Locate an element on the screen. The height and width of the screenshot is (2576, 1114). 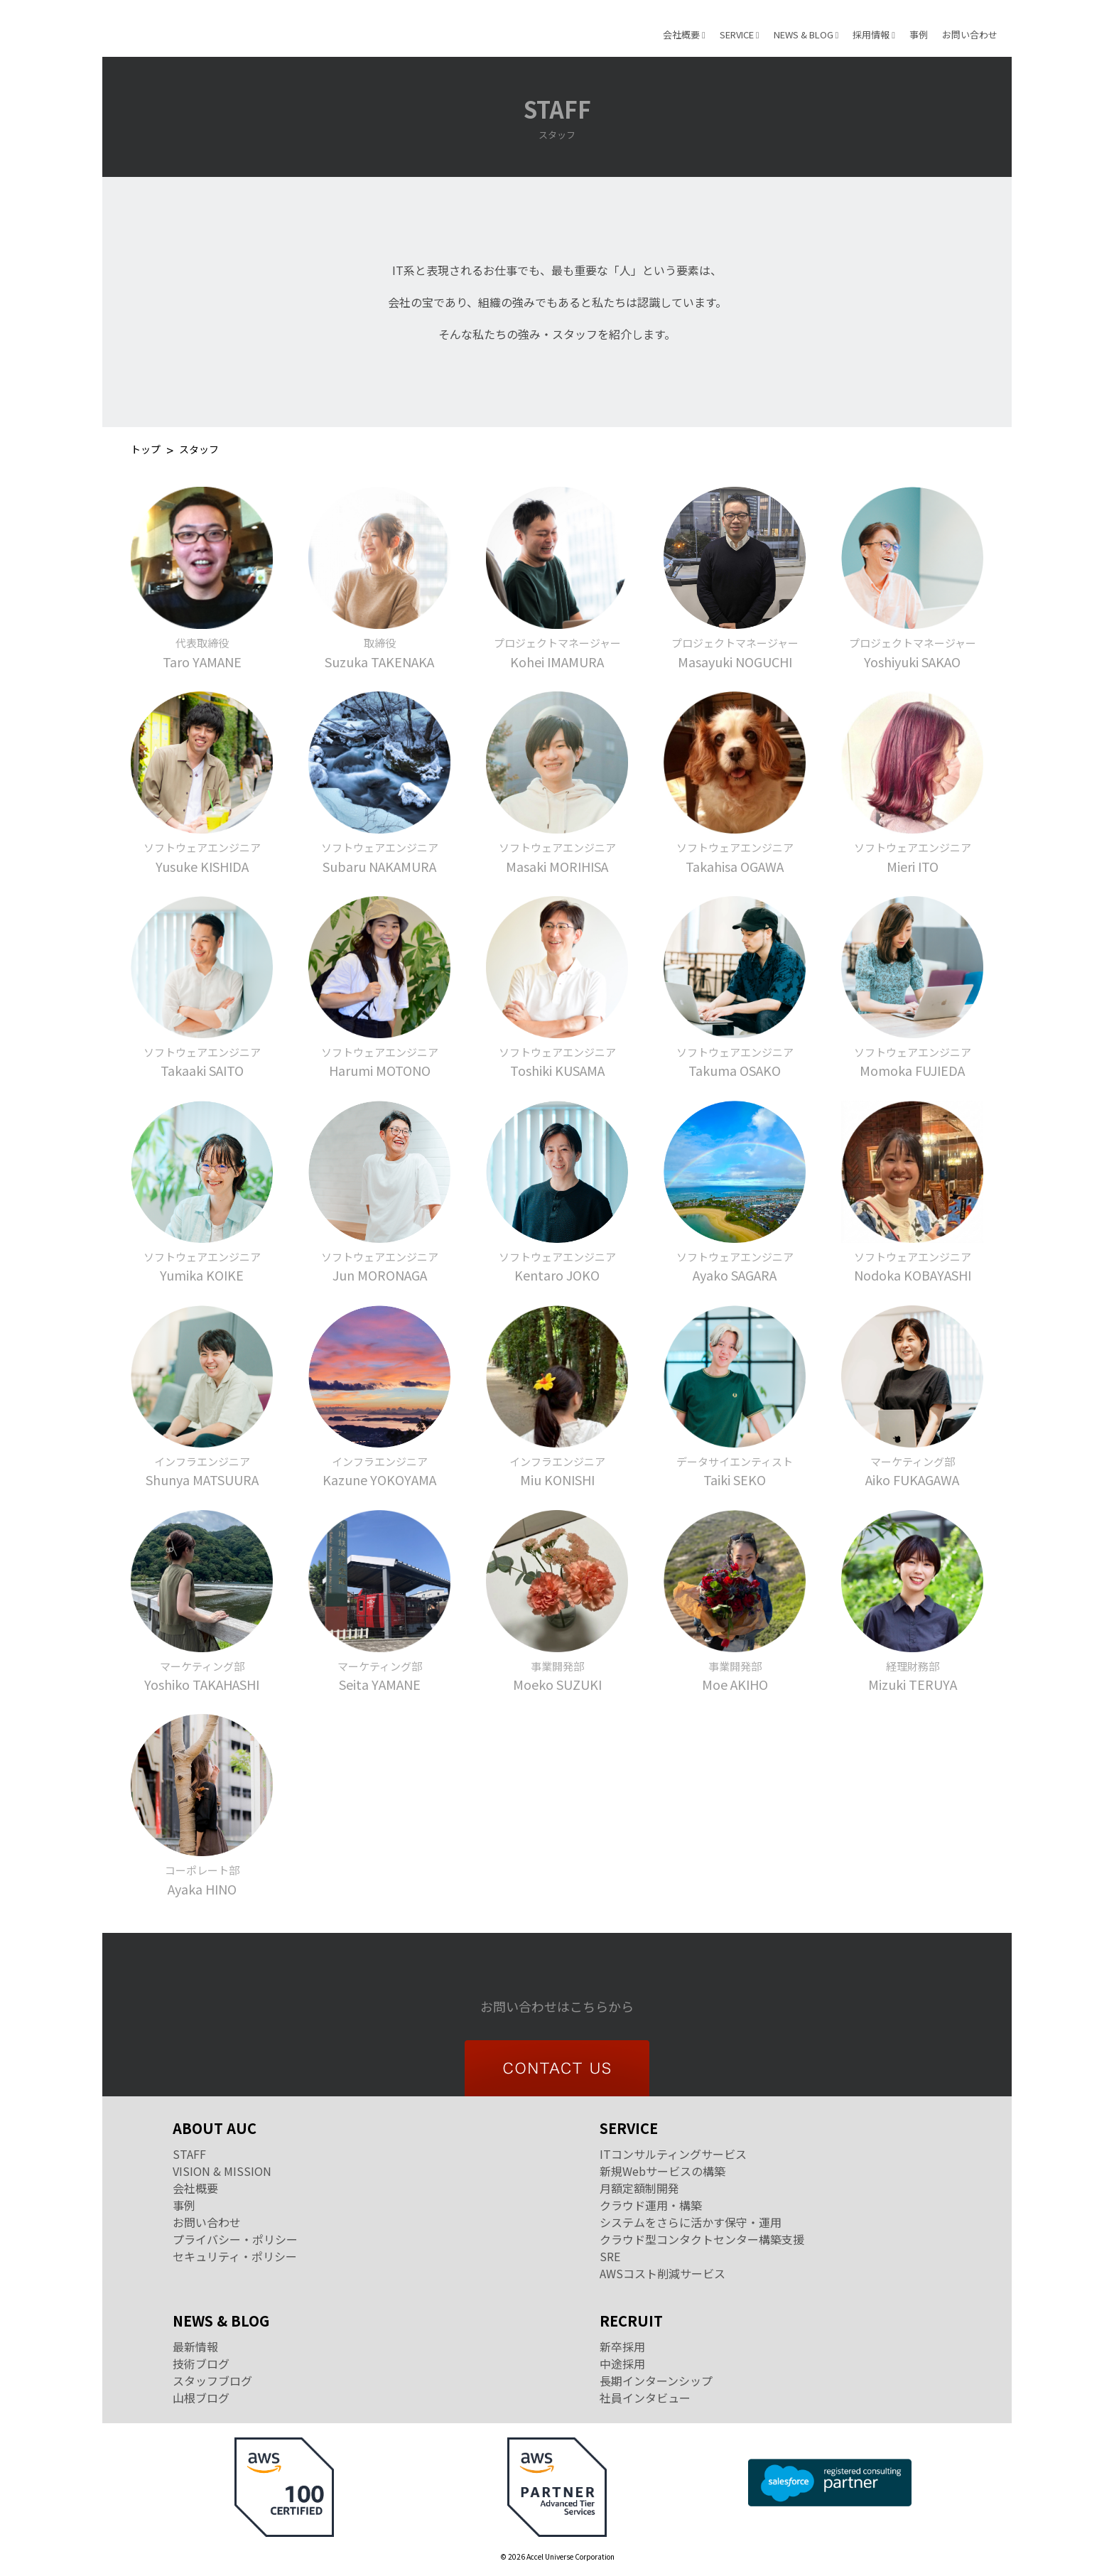
最新情報 is located at coordinates (195, 2346).